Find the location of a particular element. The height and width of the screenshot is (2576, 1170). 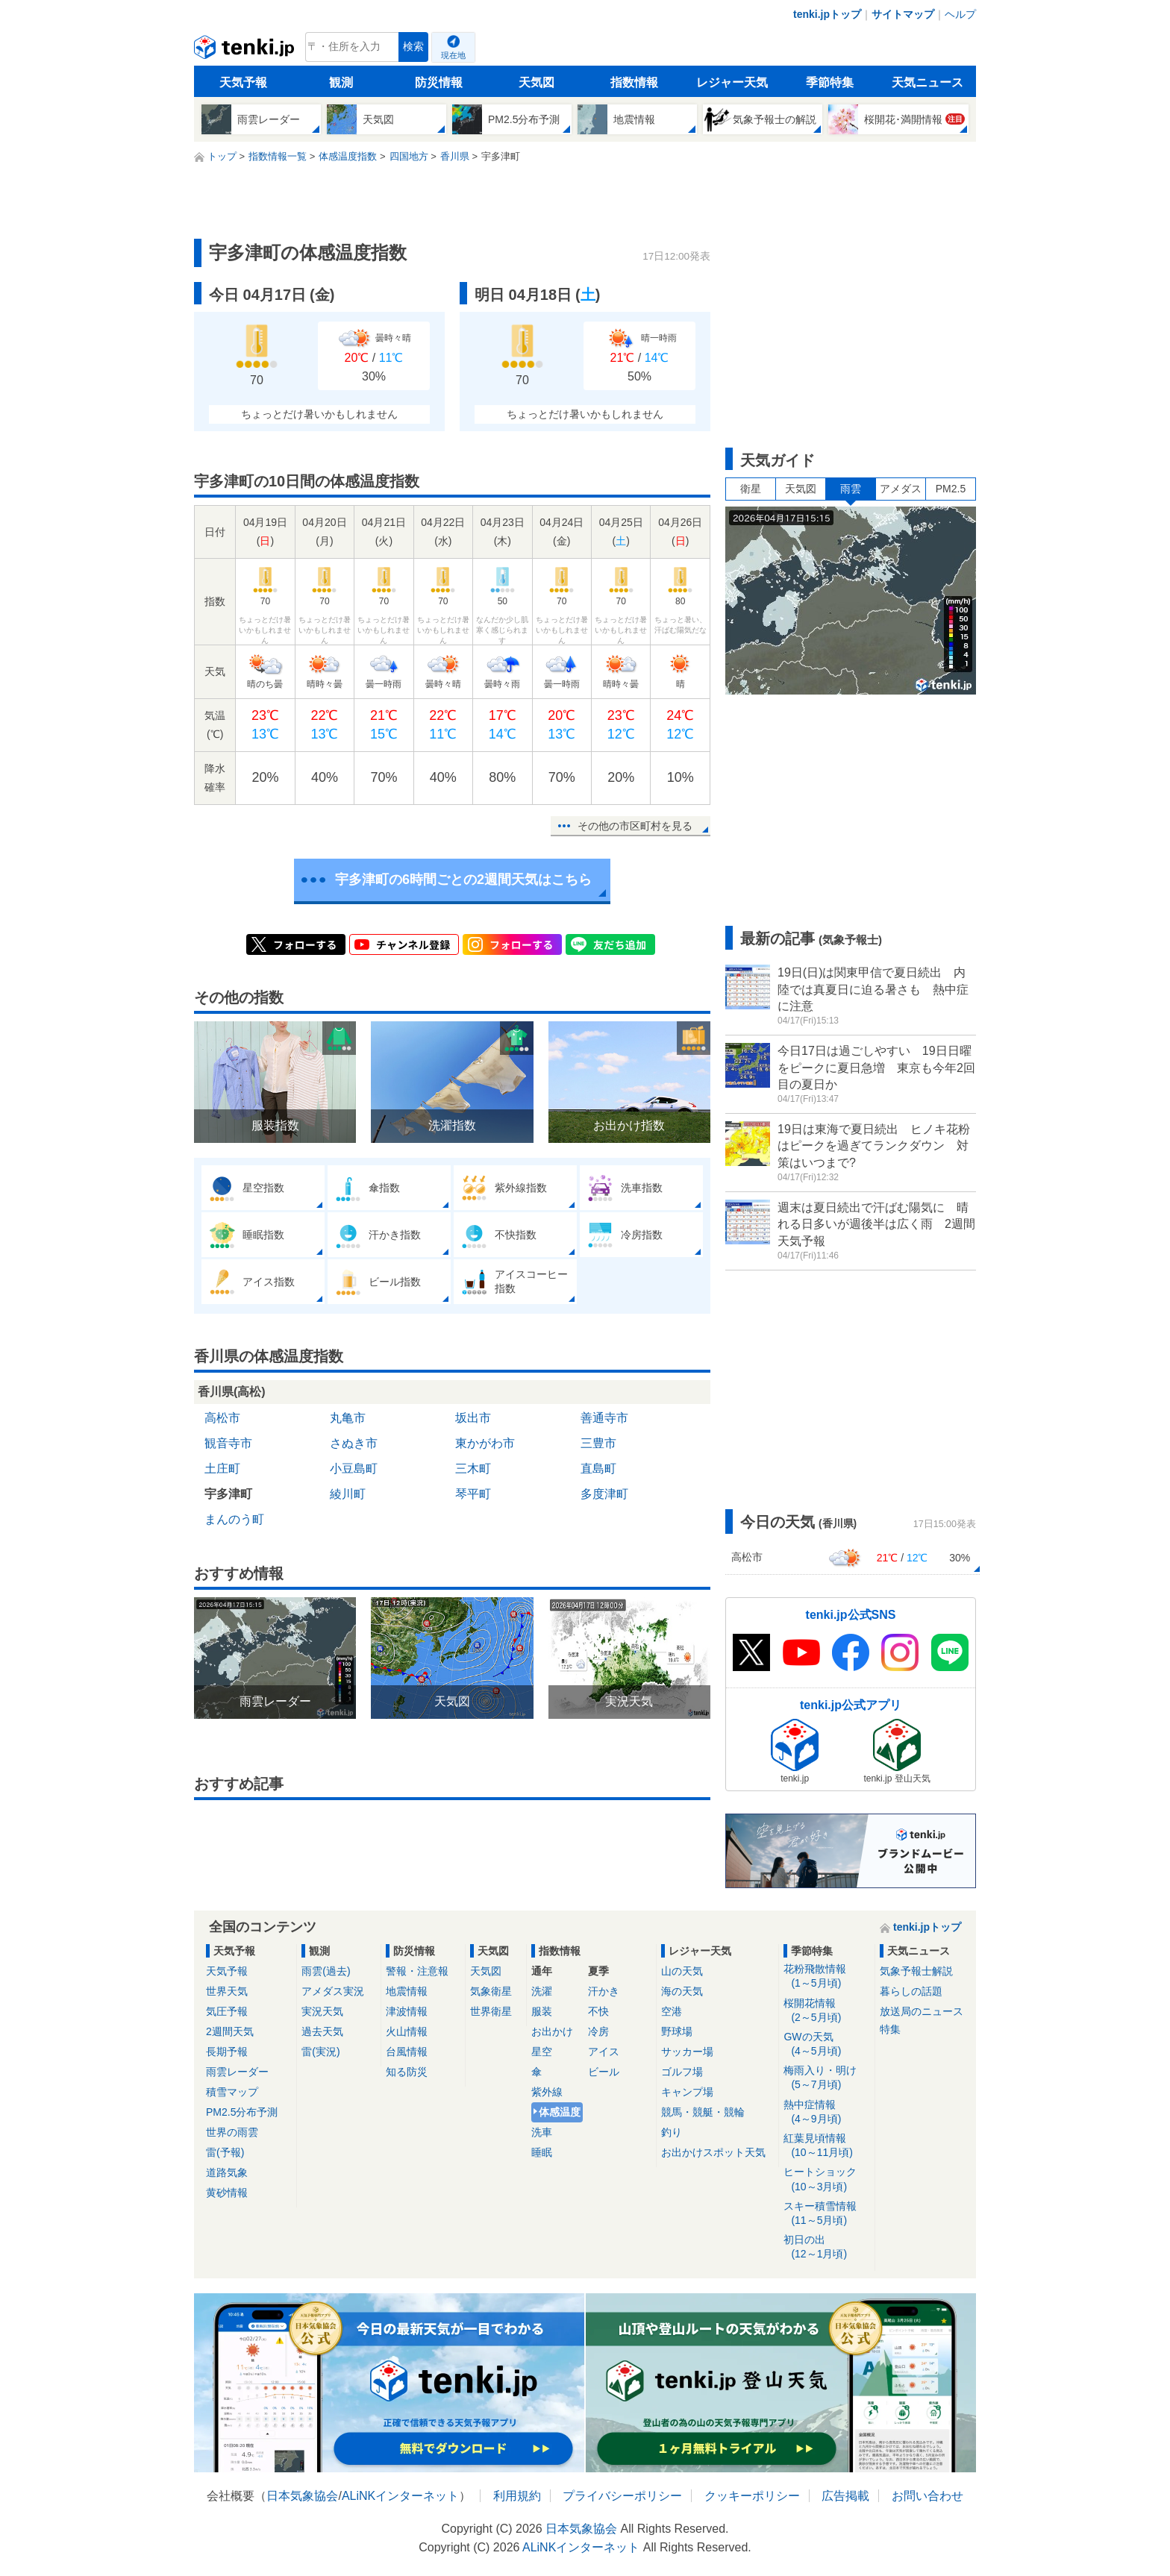

東かがわ市 is located at coordinates (485, 1443).